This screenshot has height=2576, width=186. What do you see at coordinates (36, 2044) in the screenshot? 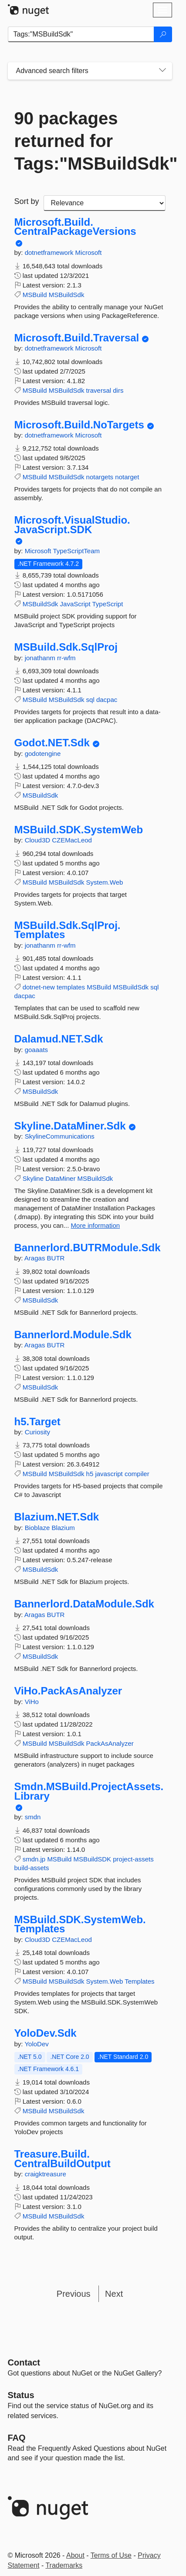
I see `YoloDev` at bounding box center [36, 2044].